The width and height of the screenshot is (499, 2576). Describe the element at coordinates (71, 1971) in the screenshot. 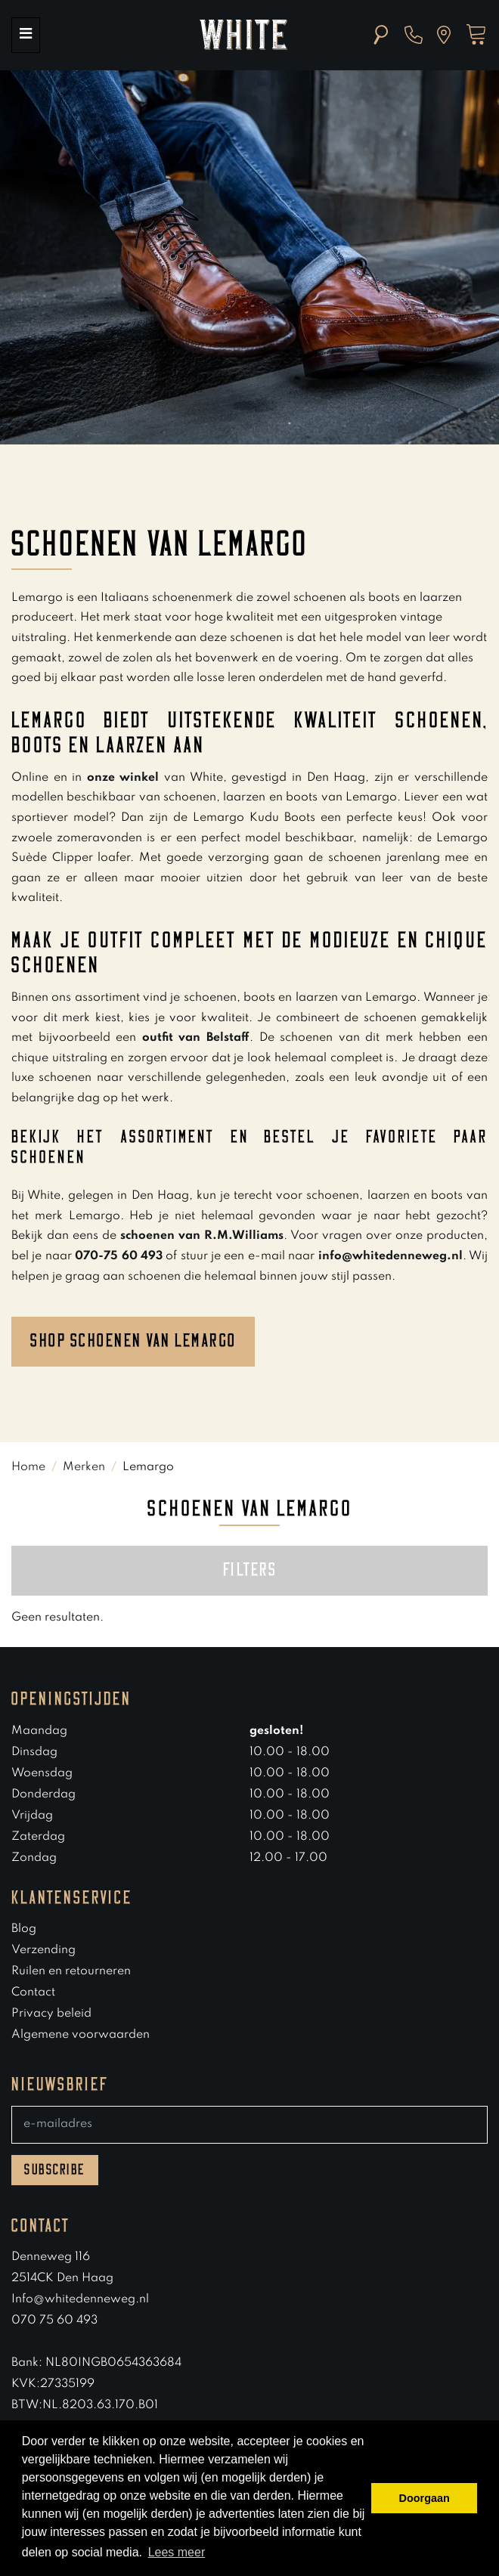

I see `Ruilen en retourneren` at that location.